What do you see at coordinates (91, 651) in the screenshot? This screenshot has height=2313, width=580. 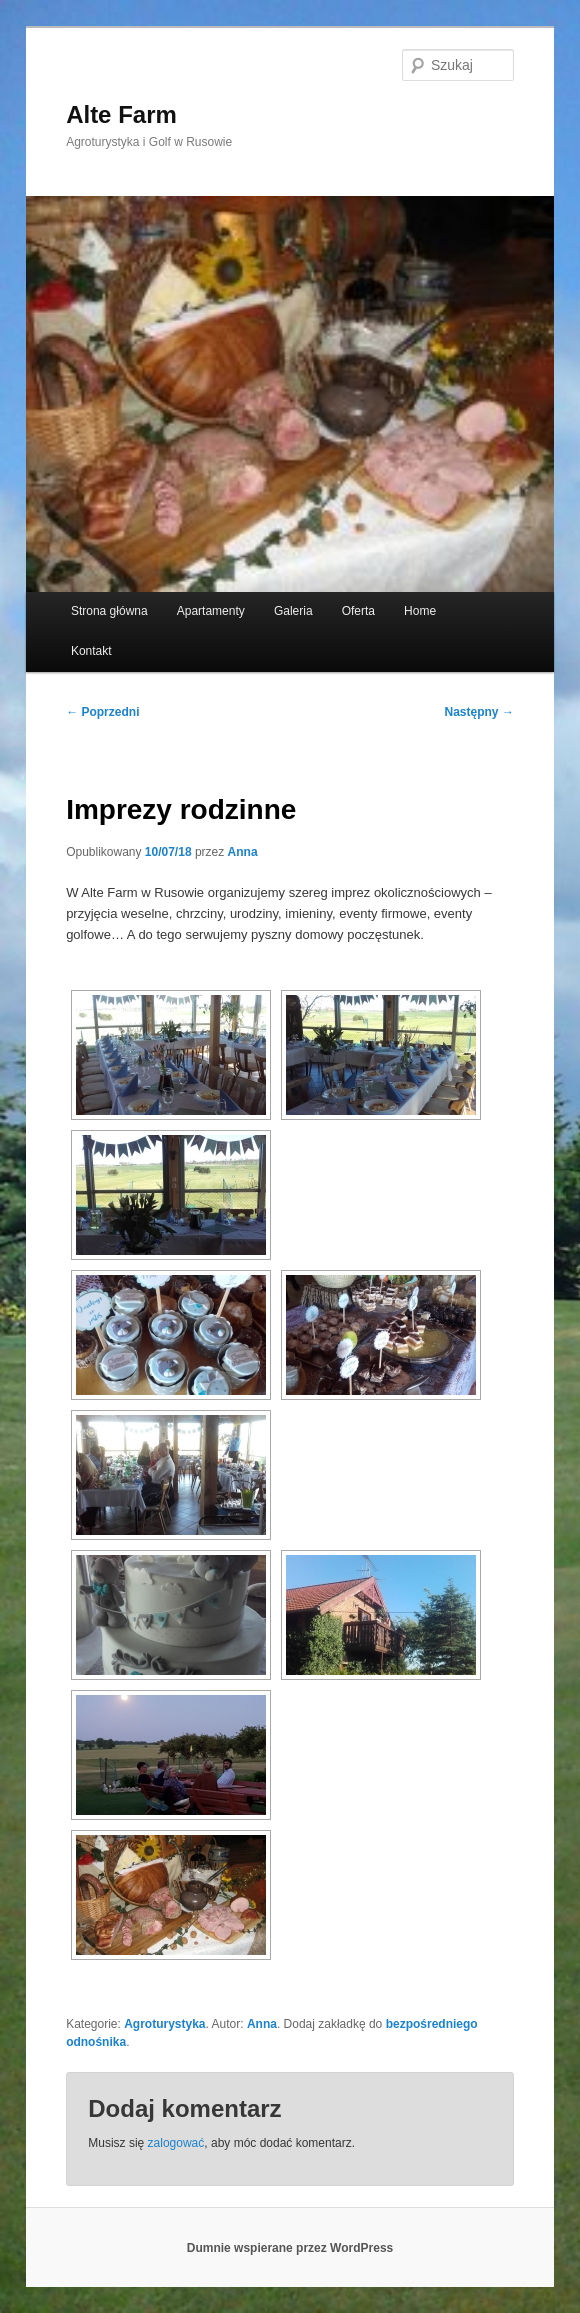 I see `Kontakt` at bounding box center [91, 651].